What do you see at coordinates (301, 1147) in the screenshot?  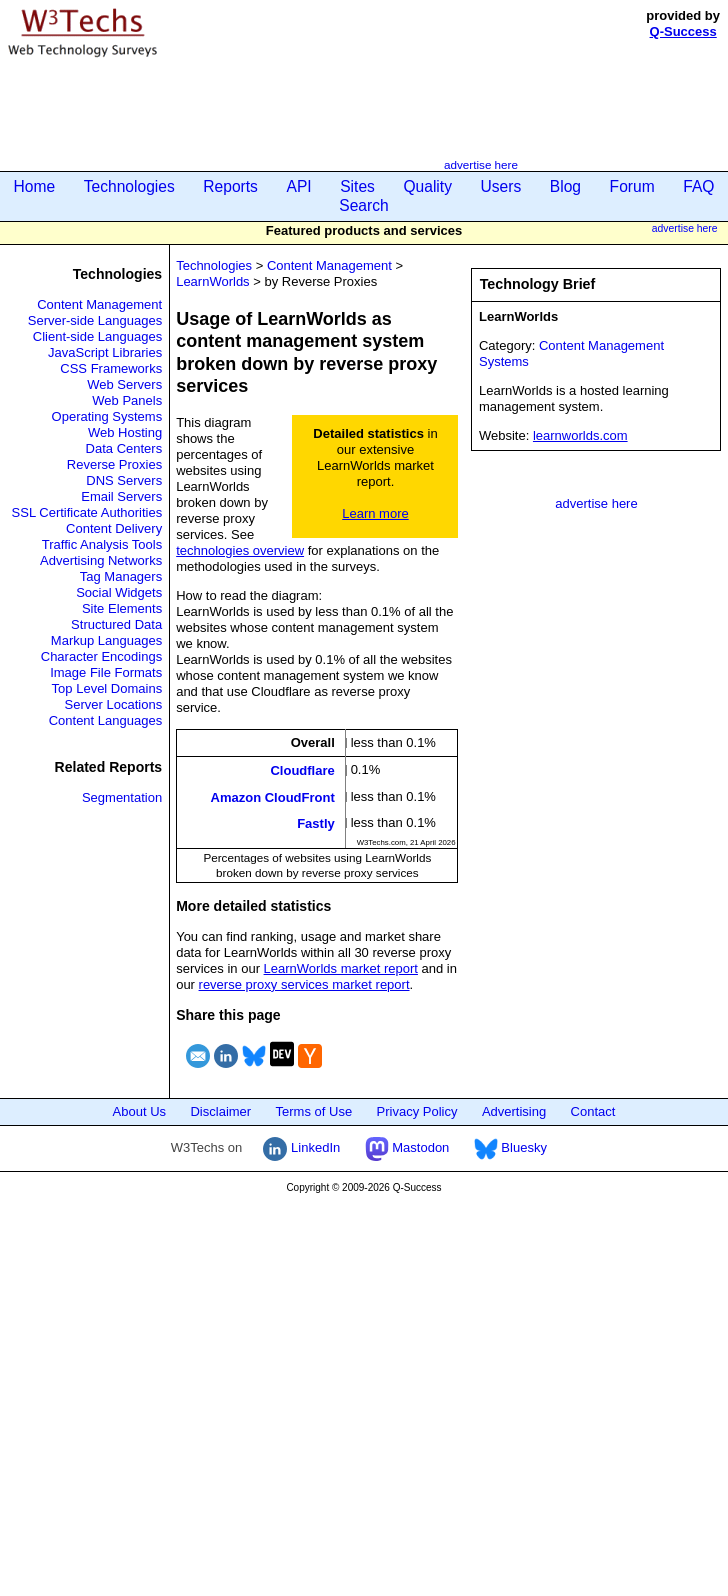 I see `LinkedIn` at bounding box center [301, 1147].